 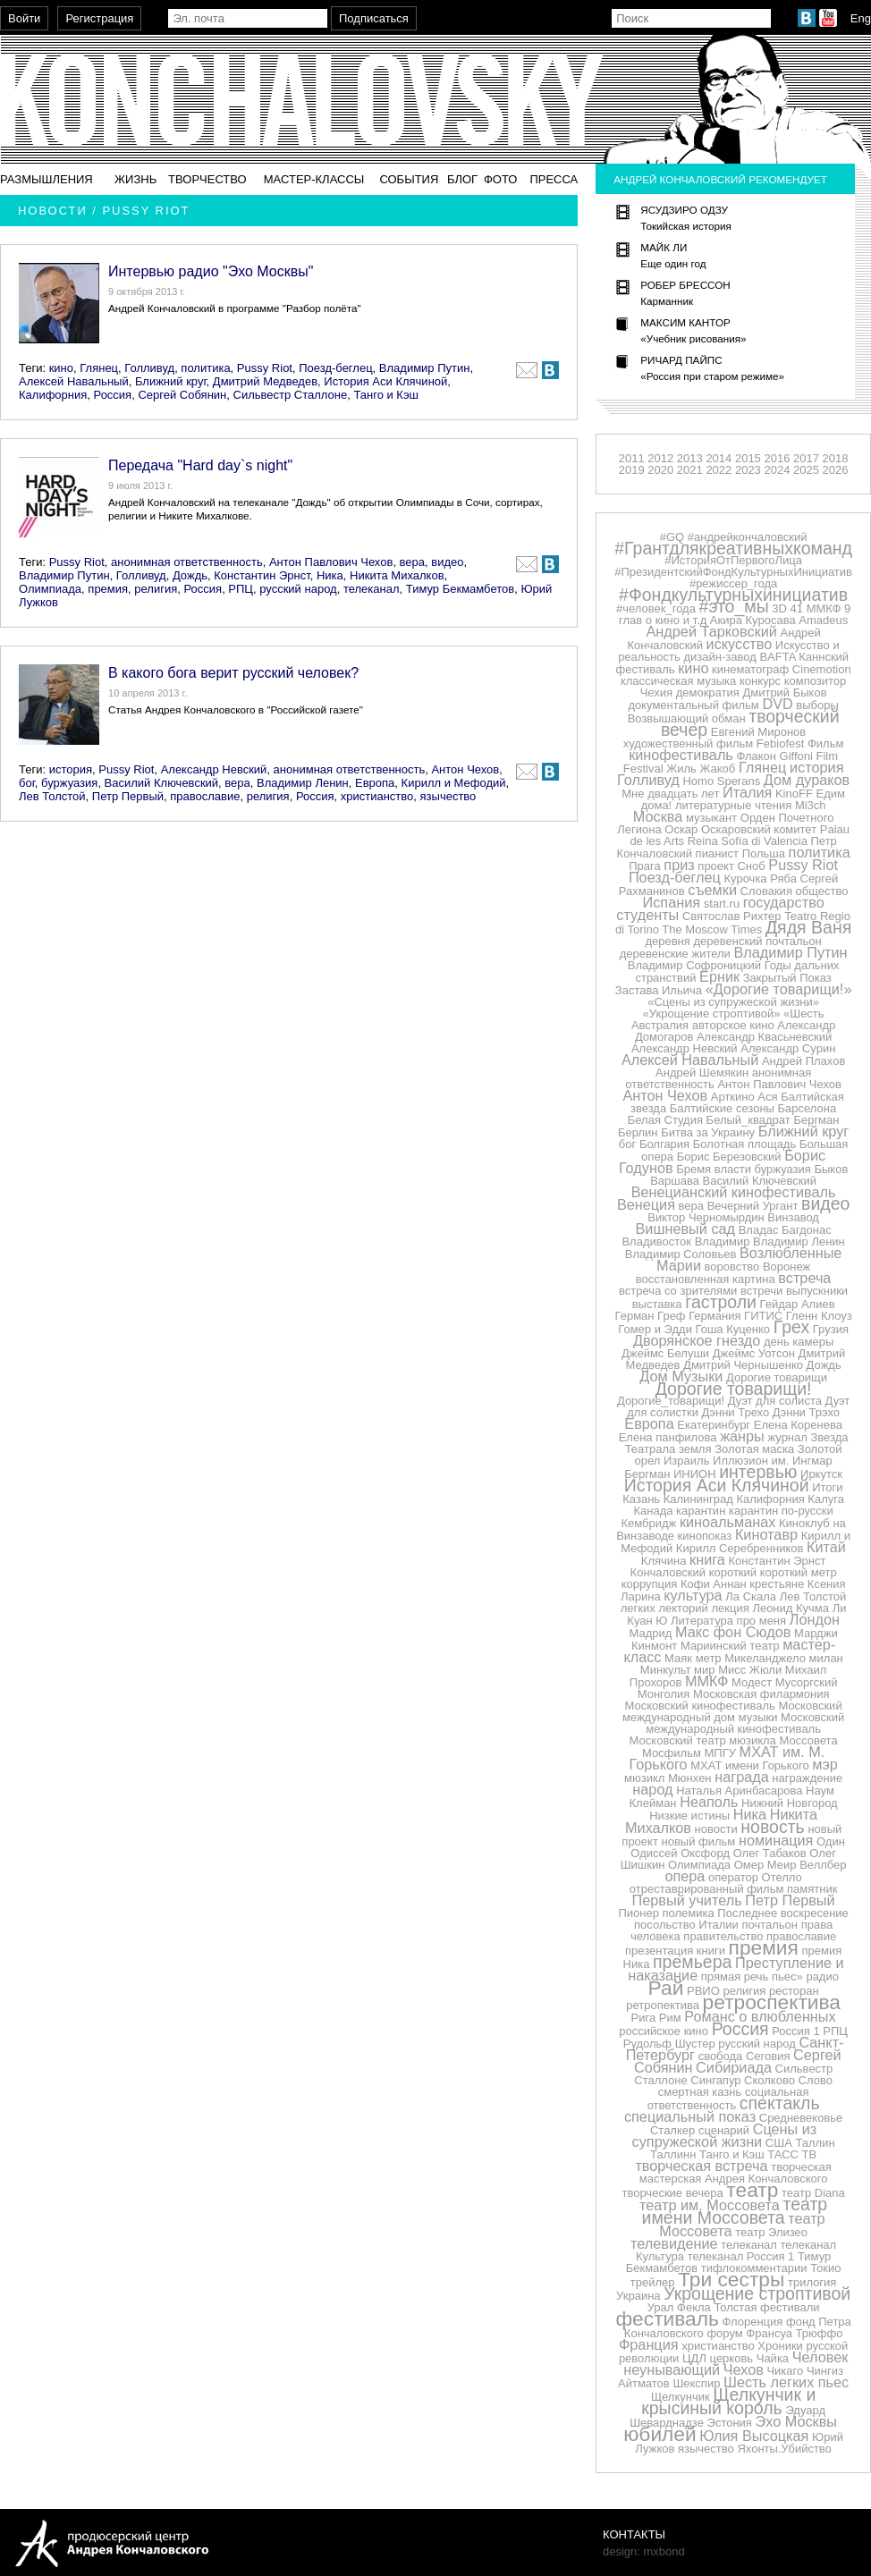 What do you see at coordinates (675, 953) in the screenshot?
I see `деревенские жители` at bounding box center [675, 953].